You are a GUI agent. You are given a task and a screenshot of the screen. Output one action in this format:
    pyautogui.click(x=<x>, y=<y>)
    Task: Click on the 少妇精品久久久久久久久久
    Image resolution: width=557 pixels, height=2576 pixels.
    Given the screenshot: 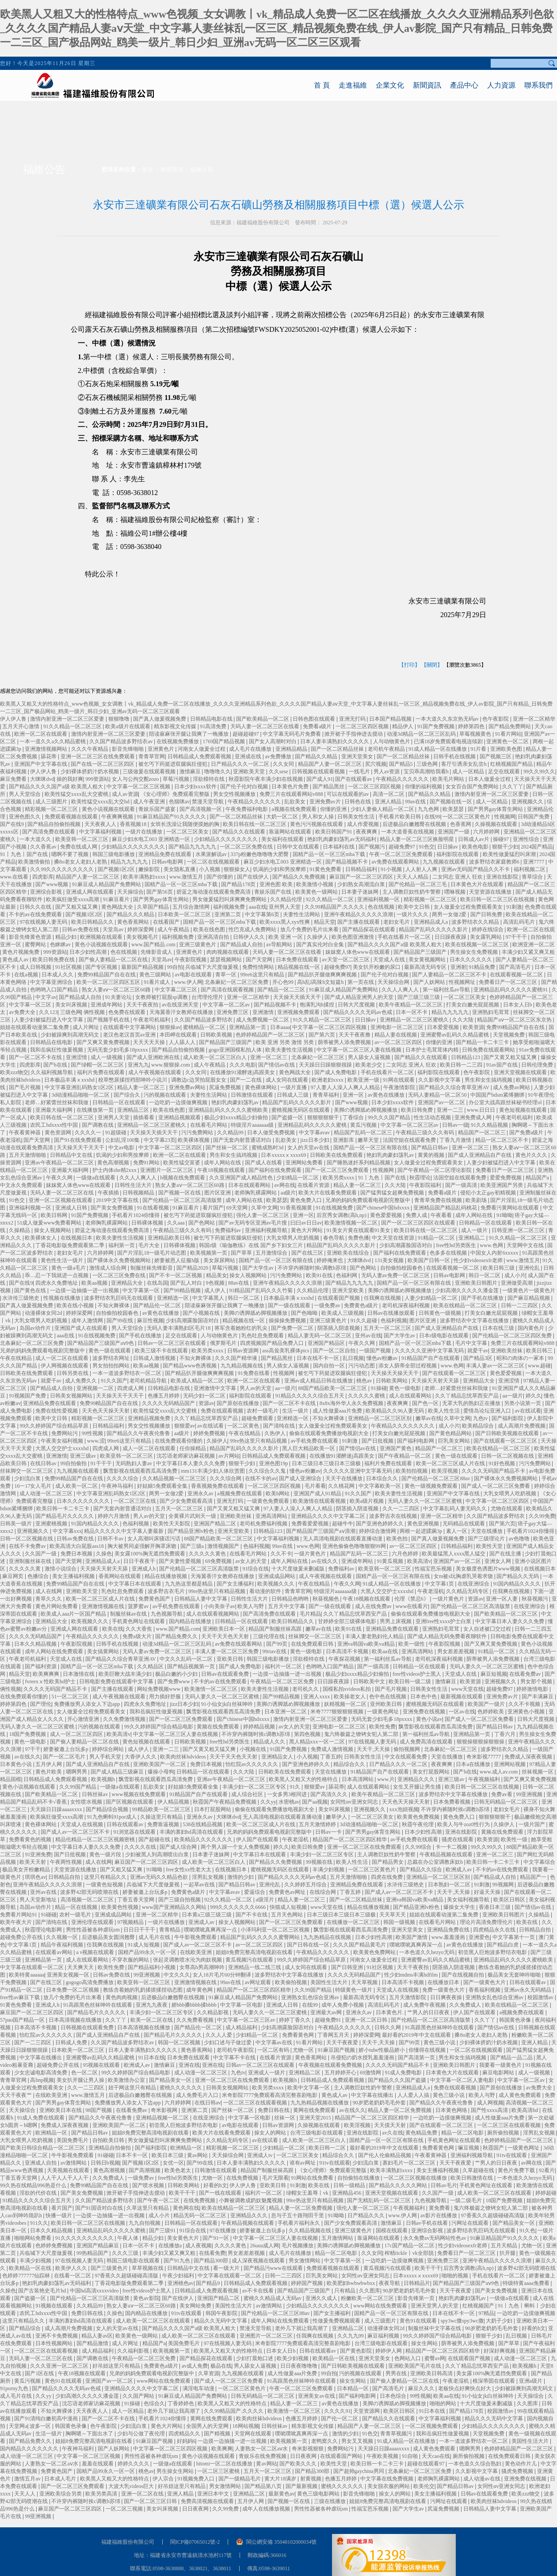 What is the action you would take?
    pyautogui.click(x=226, y=839)
    